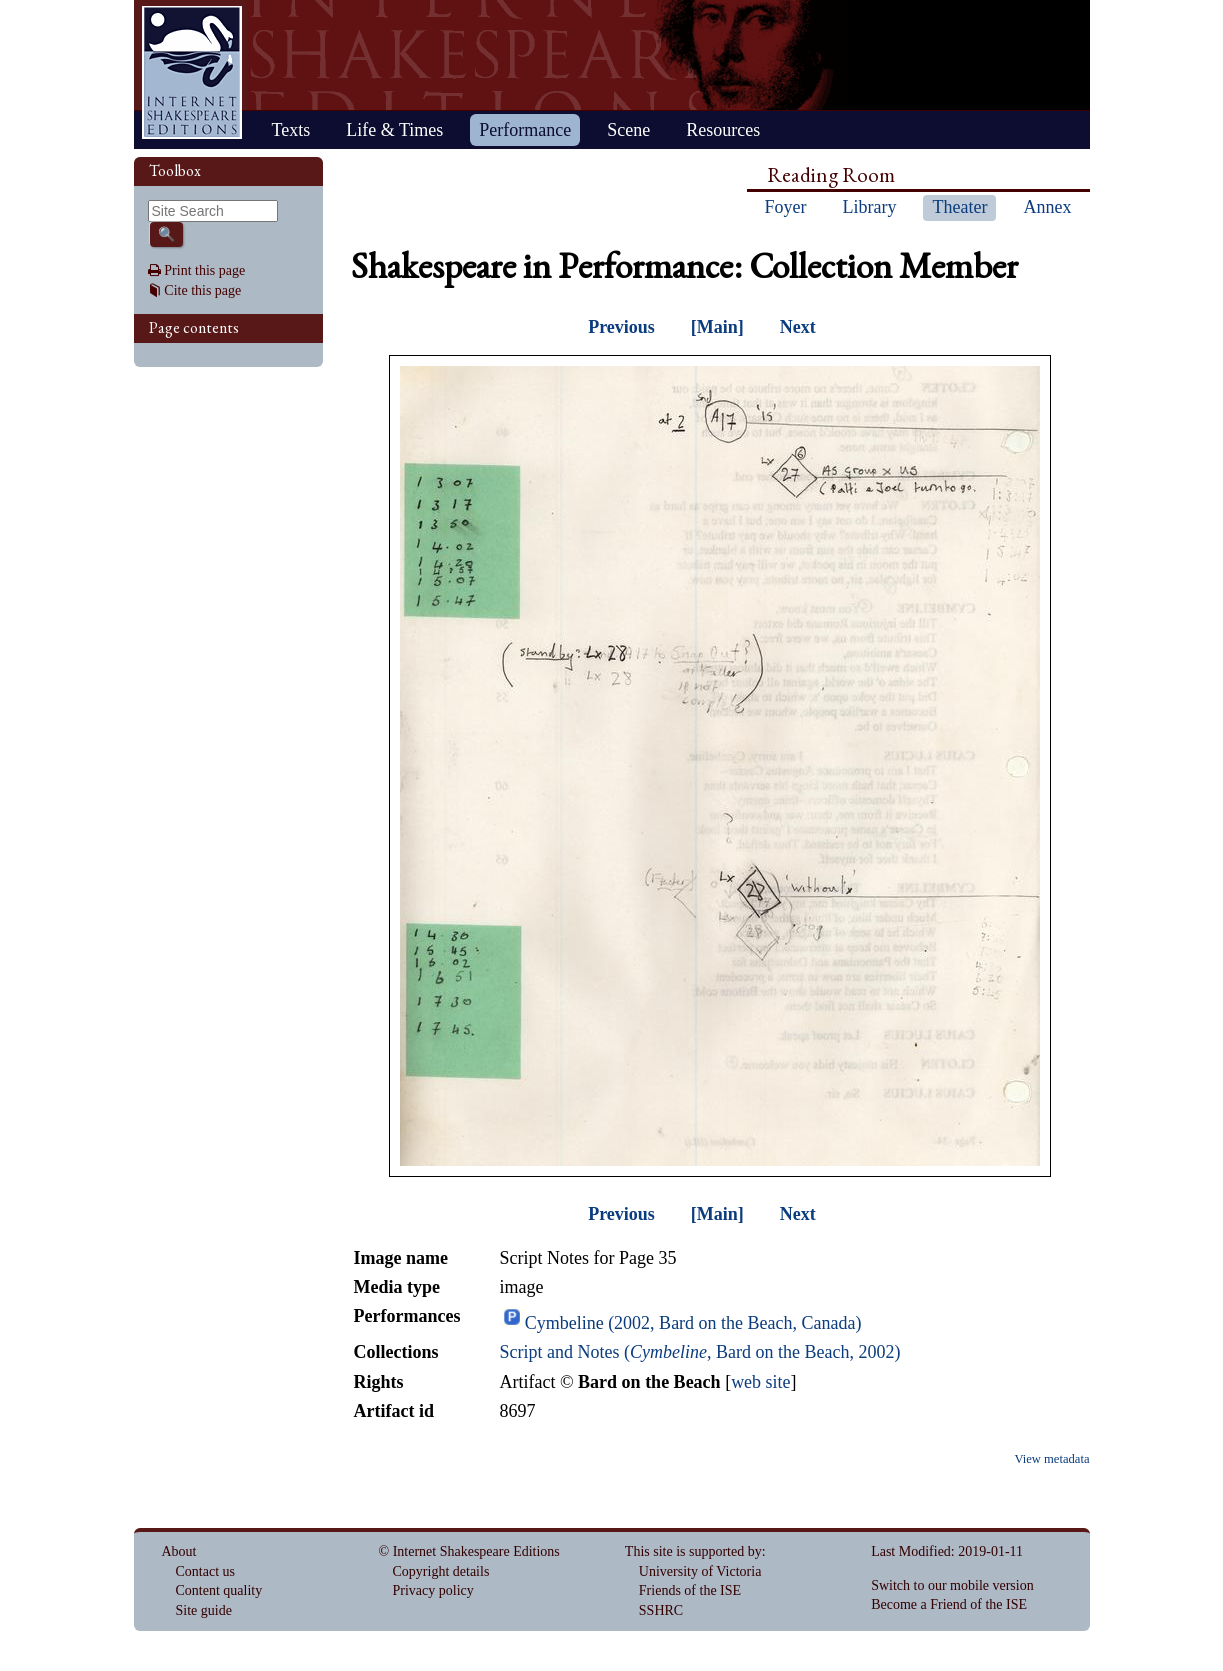 This screenshot has width=1223, height=1671. Describe the element at coordinates (206, 1571) in the screenshot. I see `Contact us` at that location.